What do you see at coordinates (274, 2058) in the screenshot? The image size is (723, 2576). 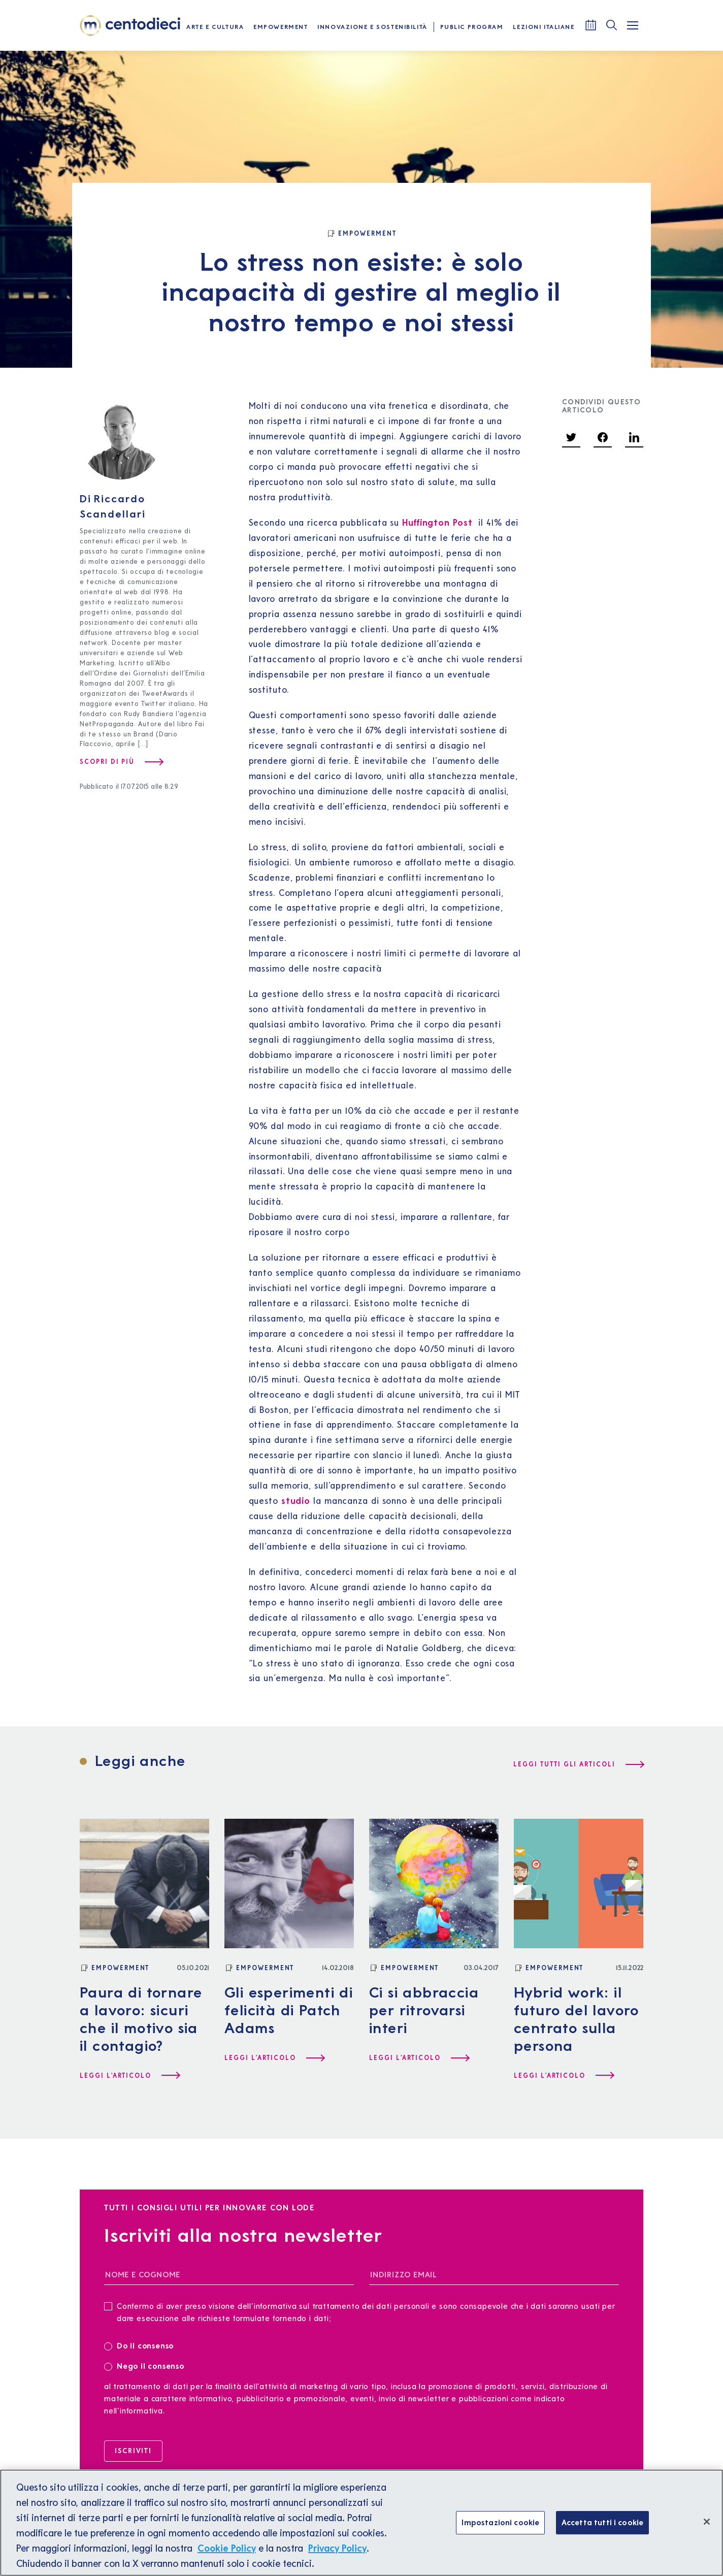 I see `[Leggi l'articolo Gli esperimenti di felicità di Patch Adams]` at bounding box center [274, 2058].